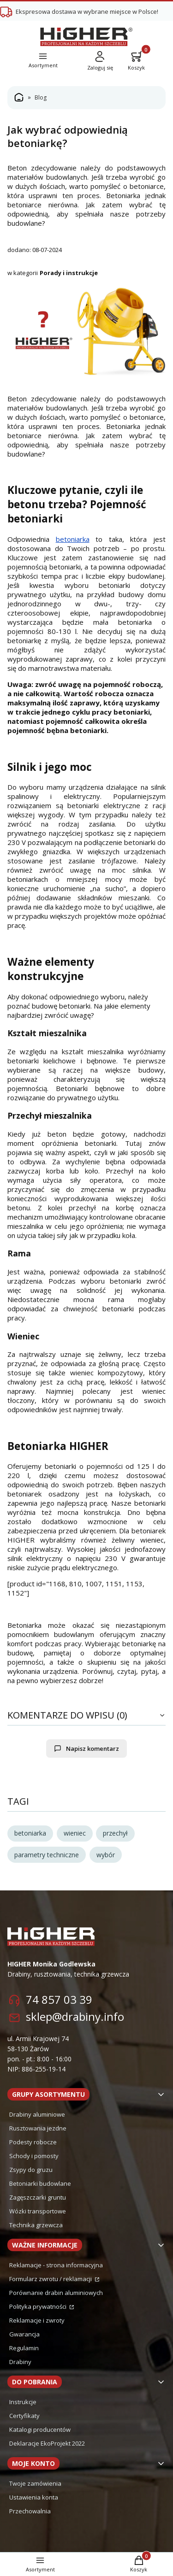 This screenshot has width=173, height=2576. I want to click on Rusztowania jezdne, so click(37, 2128).